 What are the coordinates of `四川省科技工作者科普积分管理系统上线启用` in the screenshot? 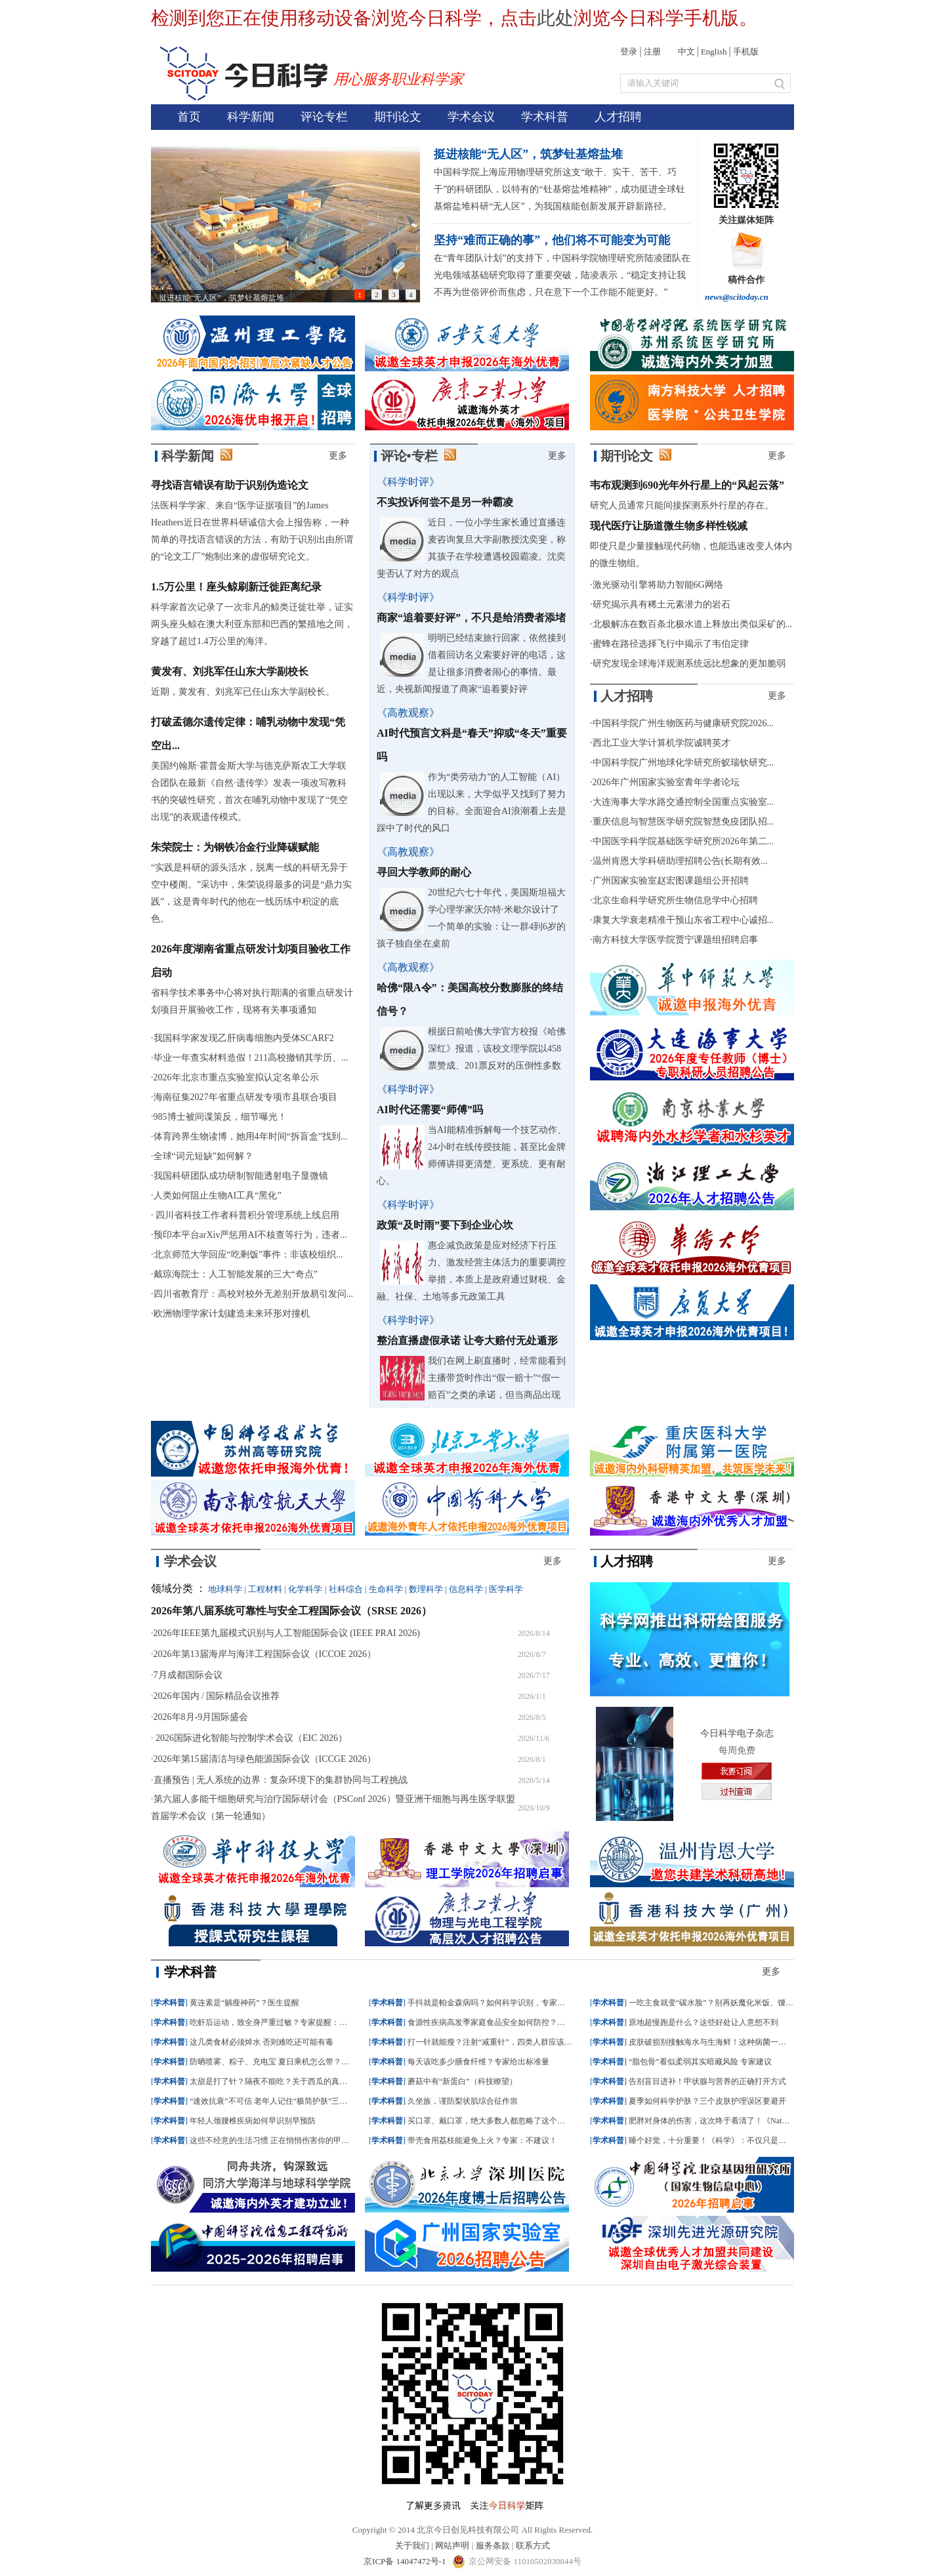 It's located at (247, 1215).